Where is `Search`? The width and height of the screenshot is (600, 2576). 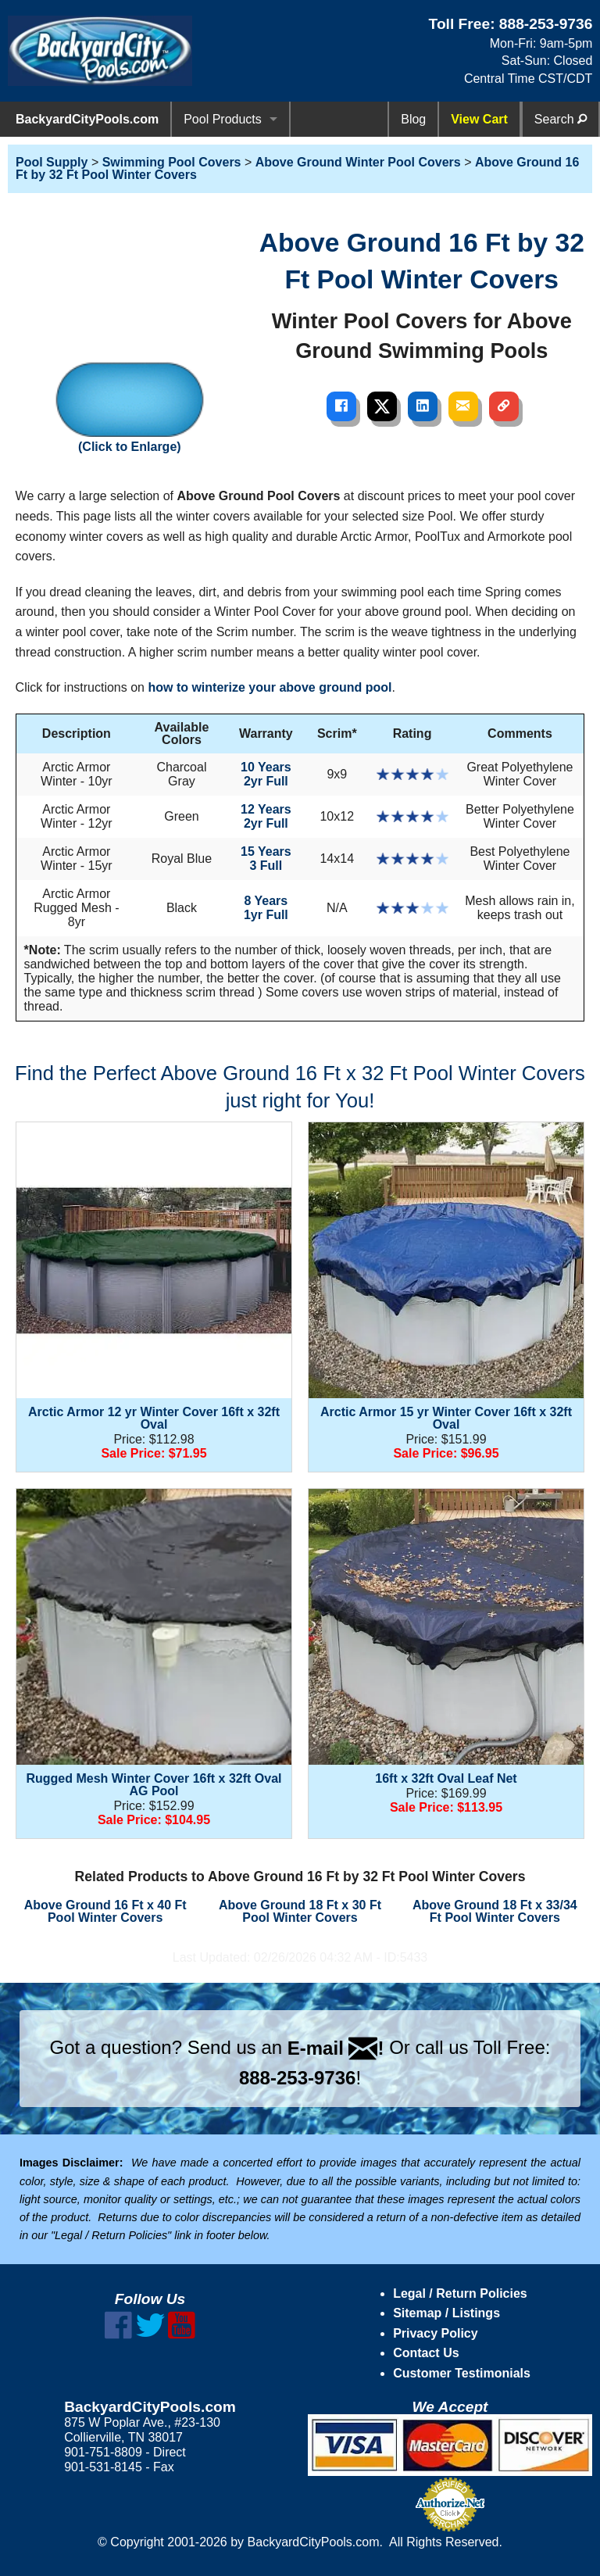 Search is located at coordinates (560, 119).